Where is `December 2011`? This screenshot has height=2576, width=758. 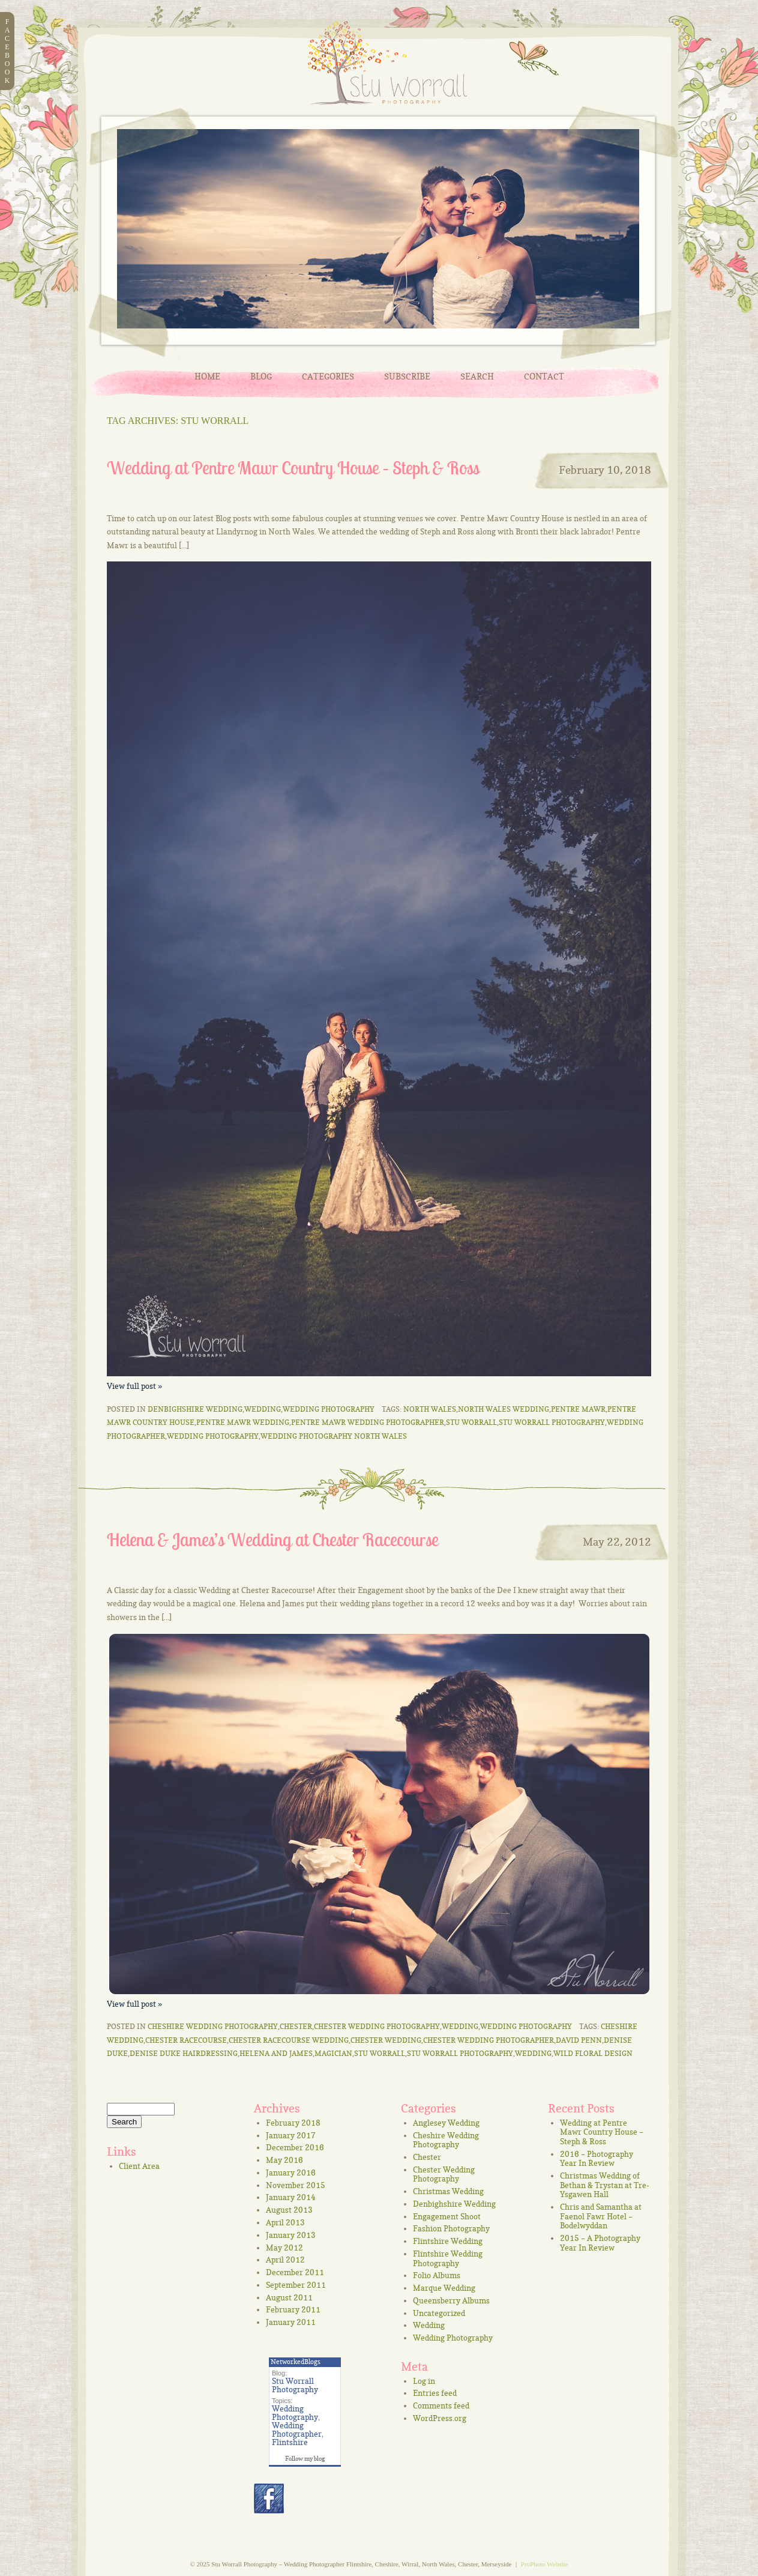
December 2011 is located at coordinates (295, 2272).